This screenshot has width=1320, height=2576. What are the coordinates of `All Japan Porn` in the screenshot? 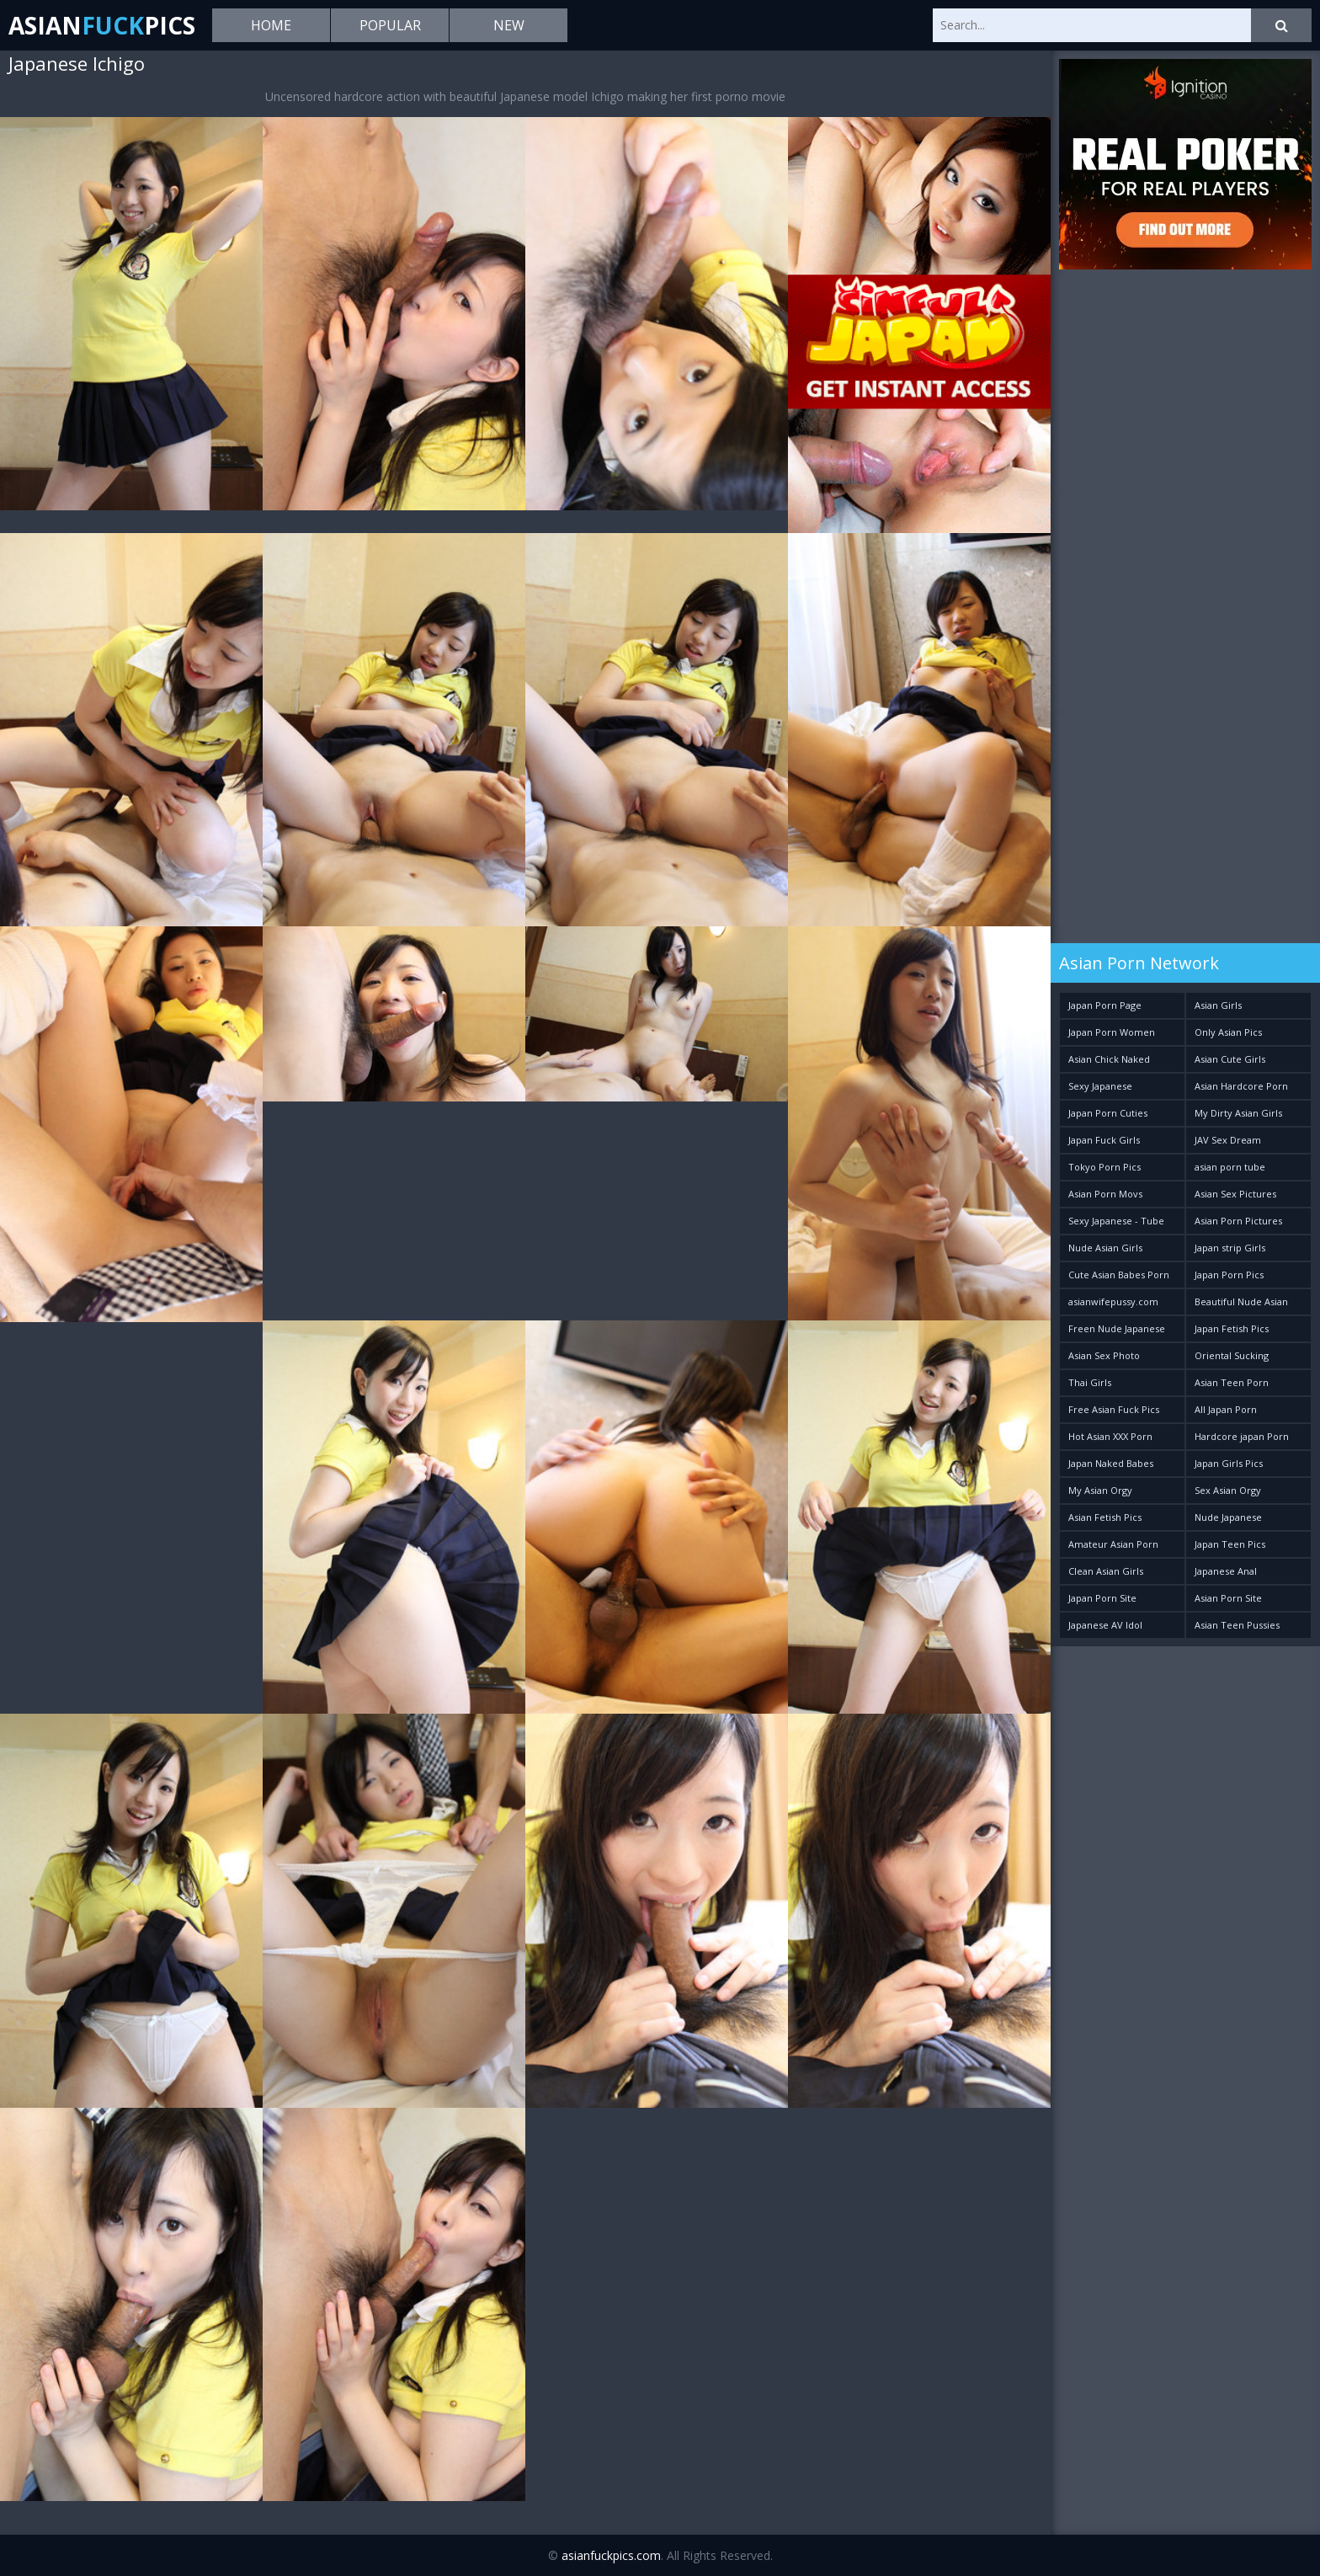 It's located at (1226, 1409).